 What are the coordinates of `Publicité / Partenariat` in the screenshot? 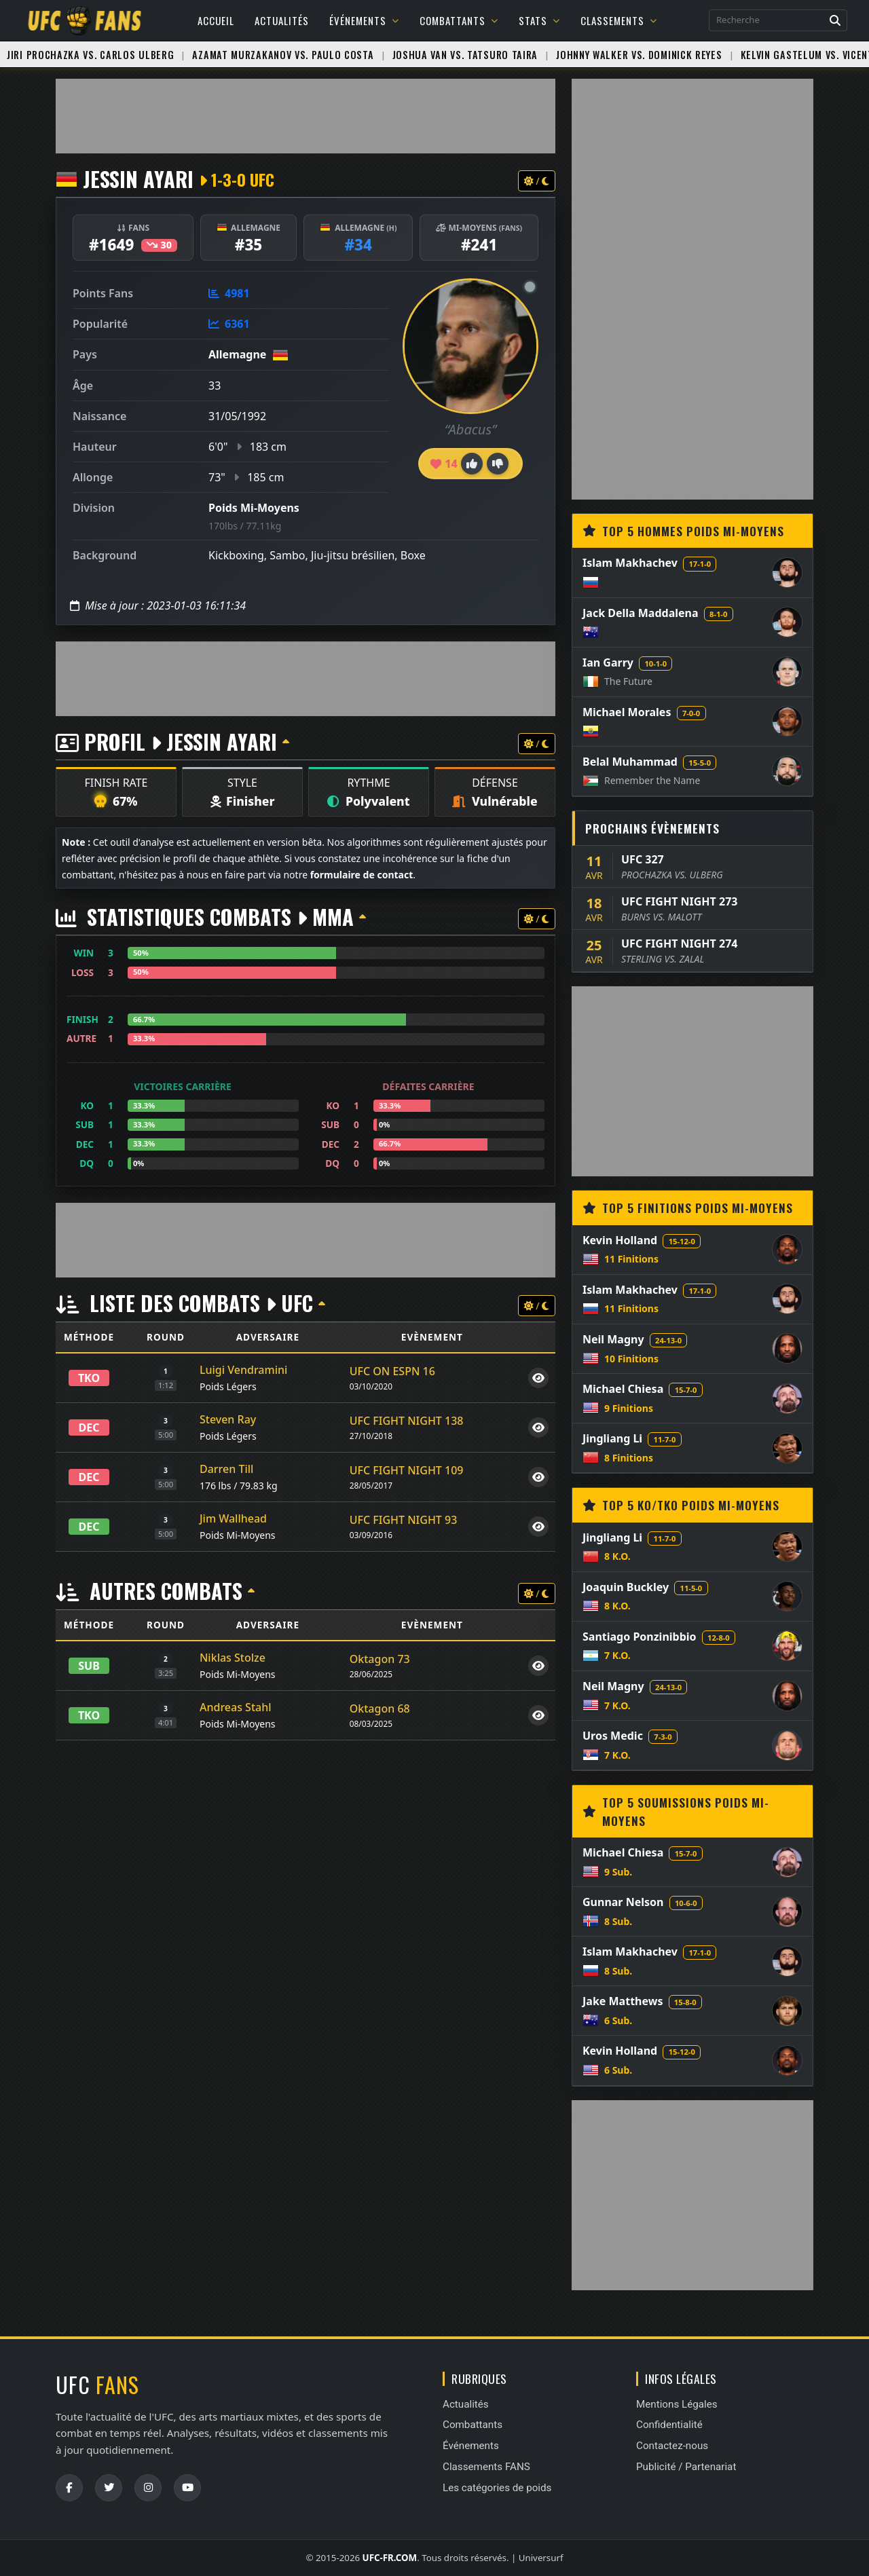 It's located at (686, 2467).